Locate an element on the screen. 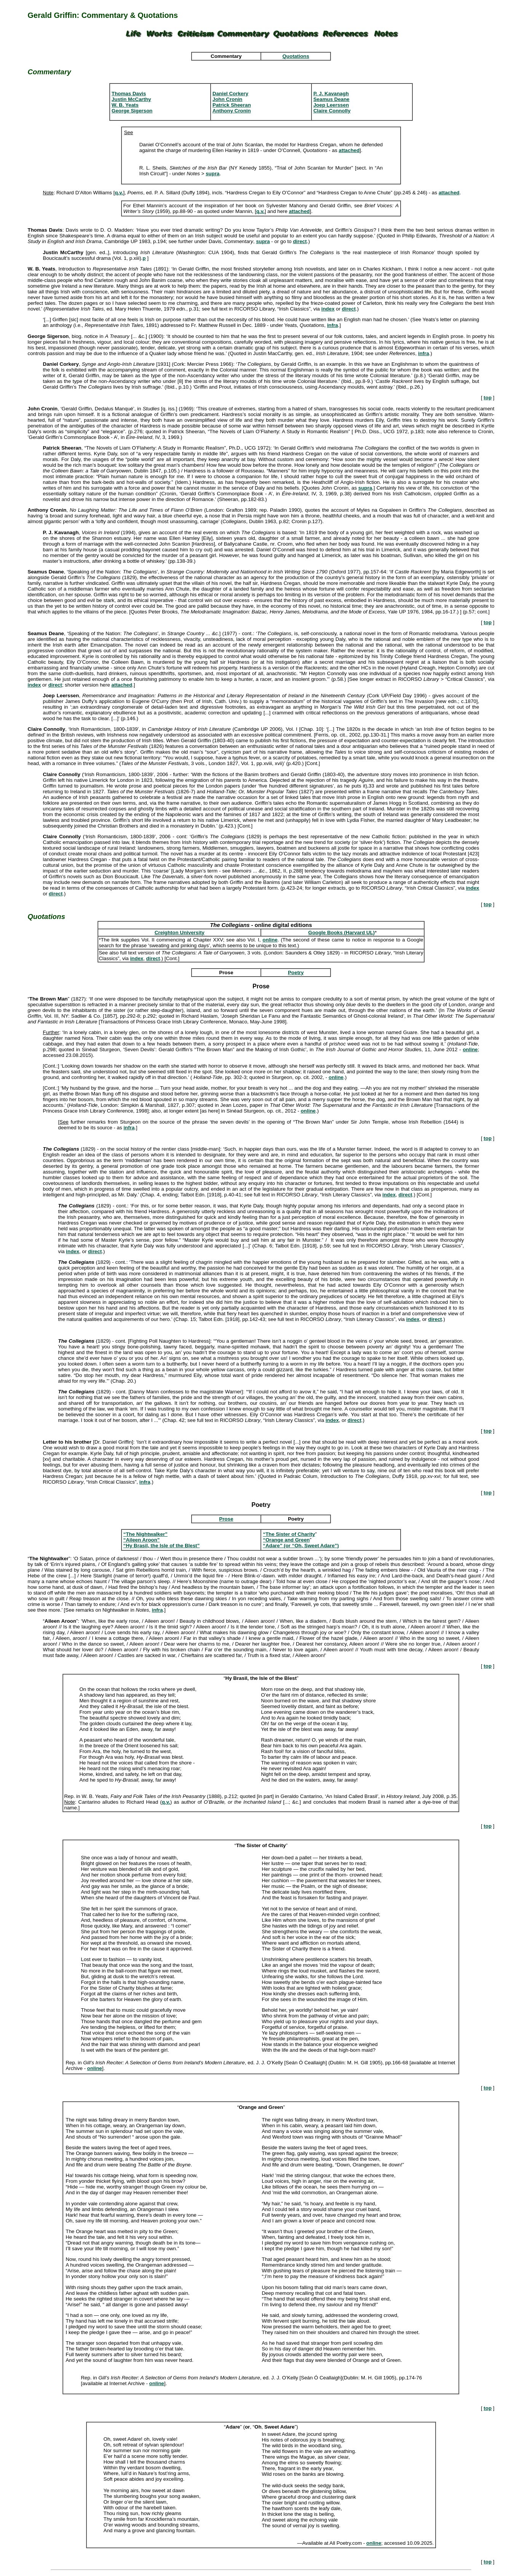 This screenshot has width=522, height=2576. Quotations is located at coordinates (296, 56).